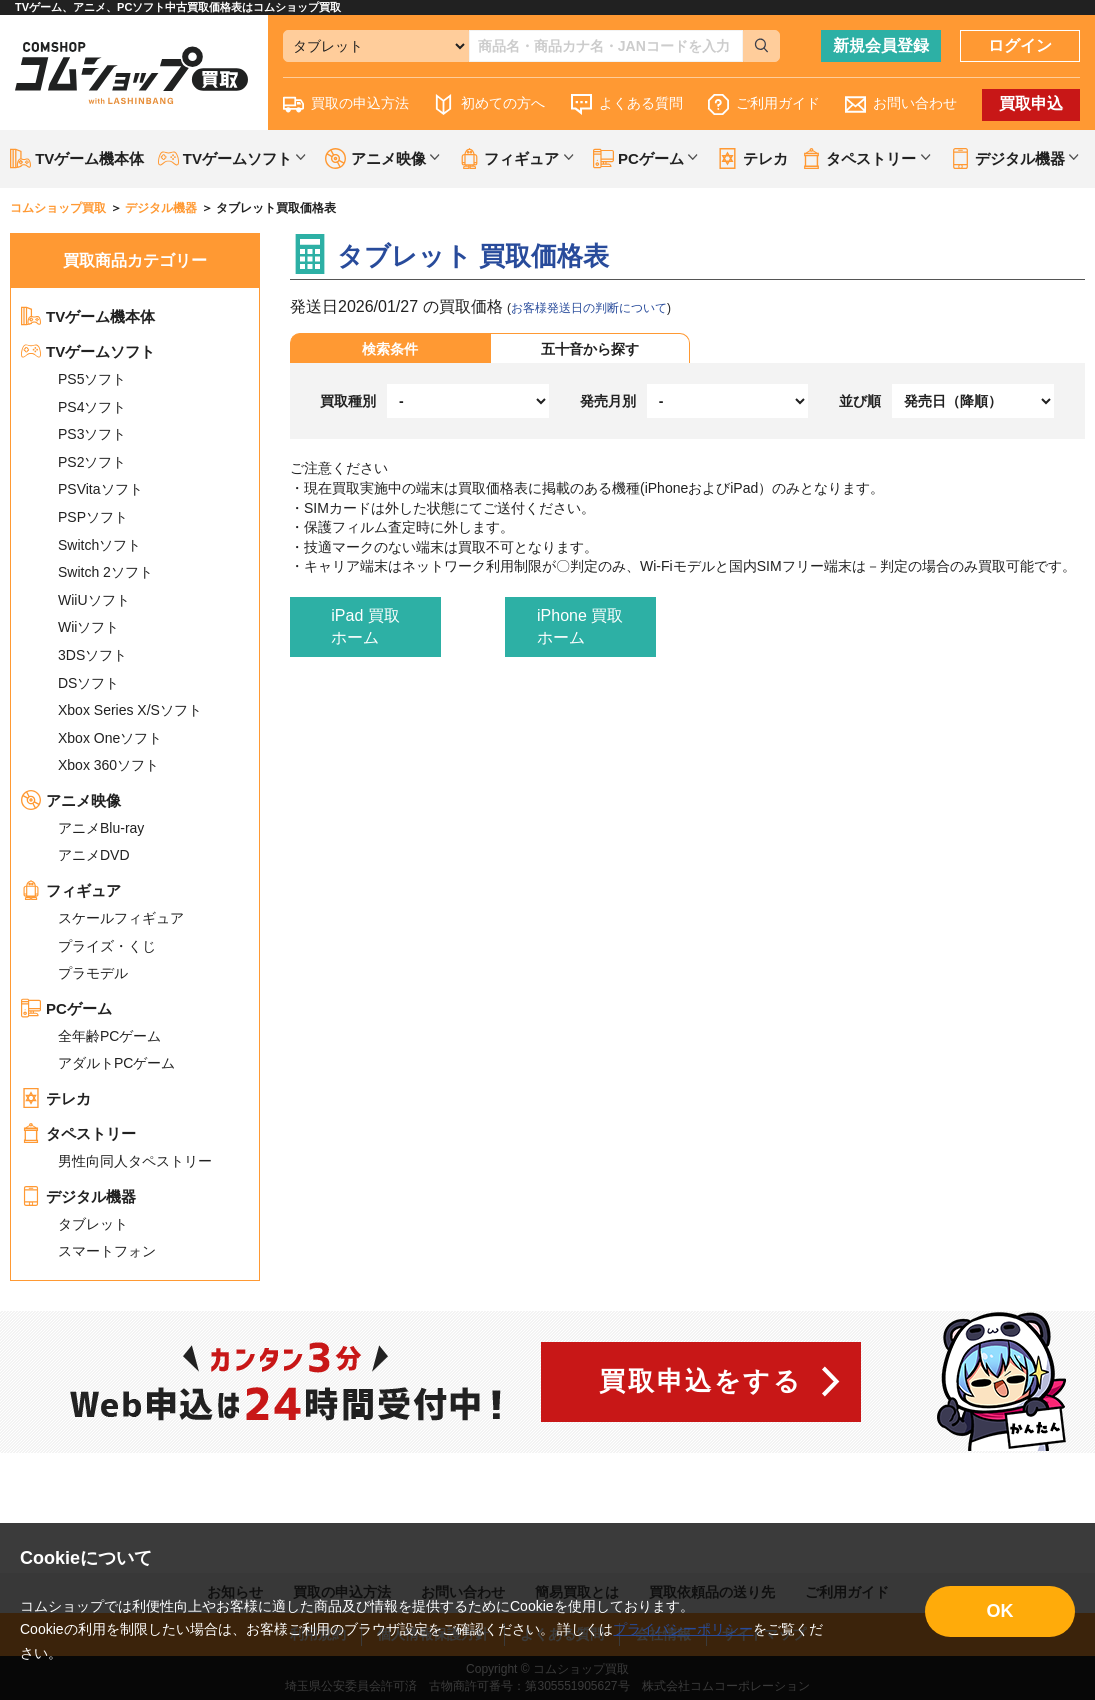  Describe the element at coordinates (348, 401) in the screenshot. I see `買取種別` at that location.